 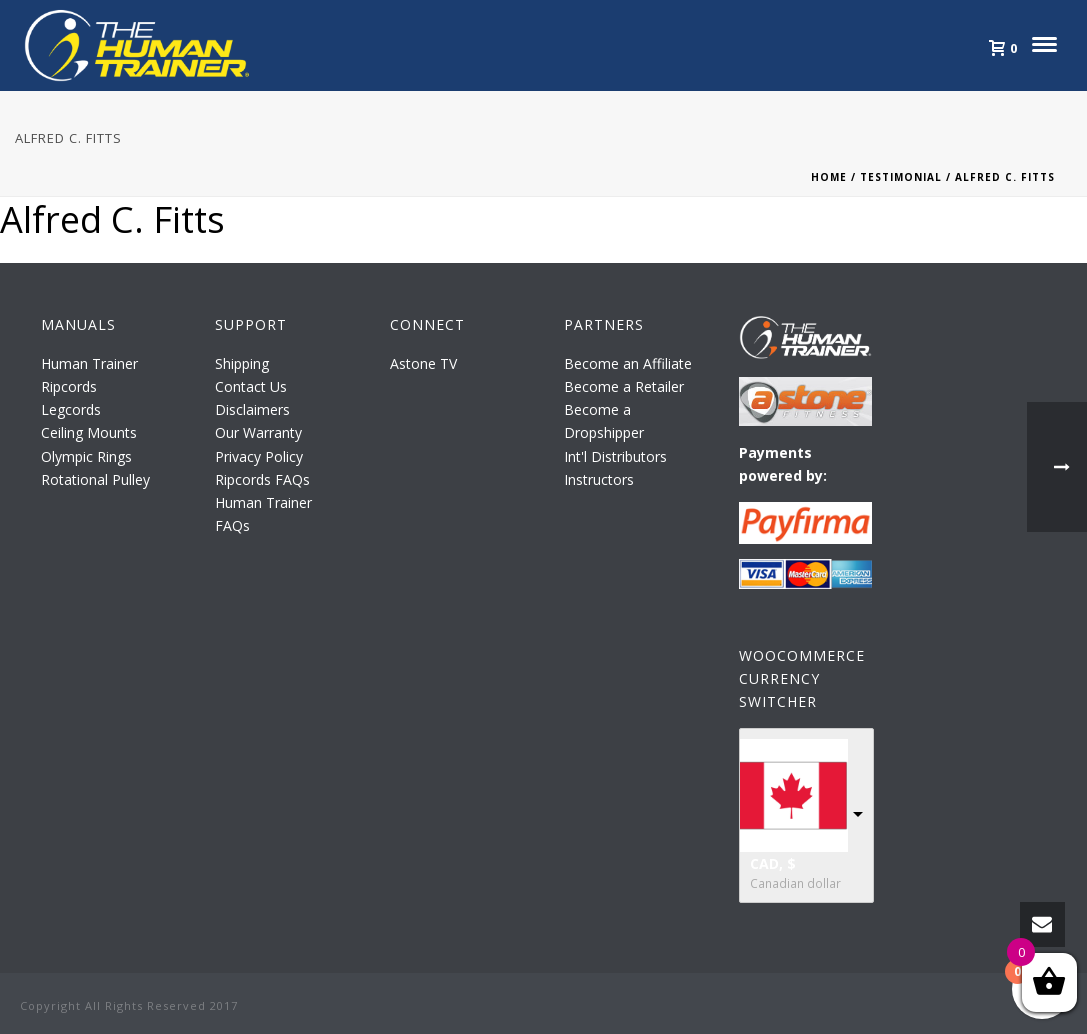 I want to click on Testimonial, so click(x=901, y=177).